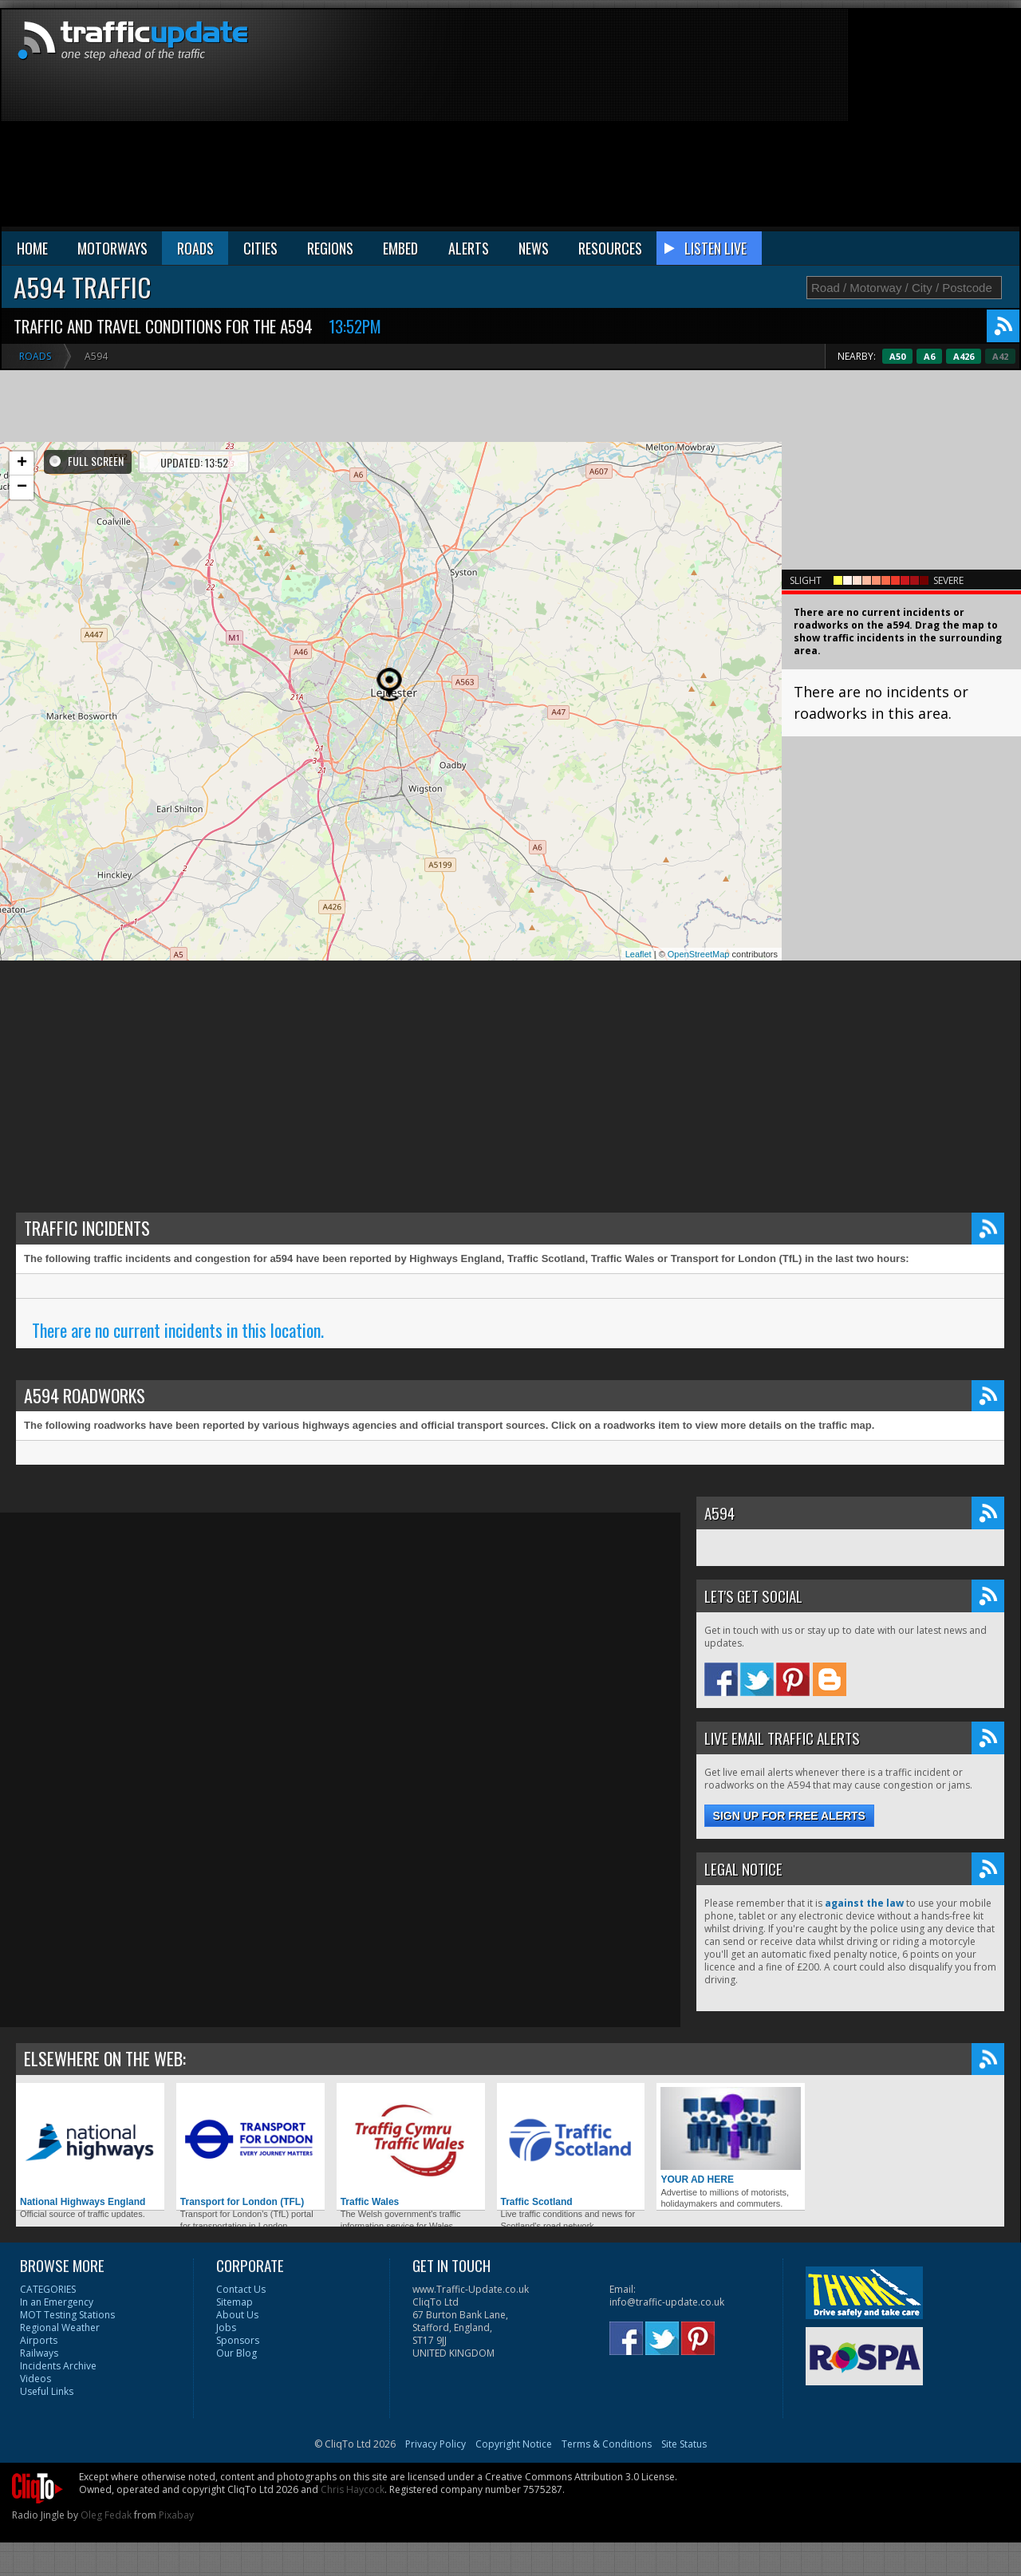 This screenshot has width=1021, height=2576. Describe the element at coordinates (236, 2353) in the screenshot. I see `Our Blog` at that location.